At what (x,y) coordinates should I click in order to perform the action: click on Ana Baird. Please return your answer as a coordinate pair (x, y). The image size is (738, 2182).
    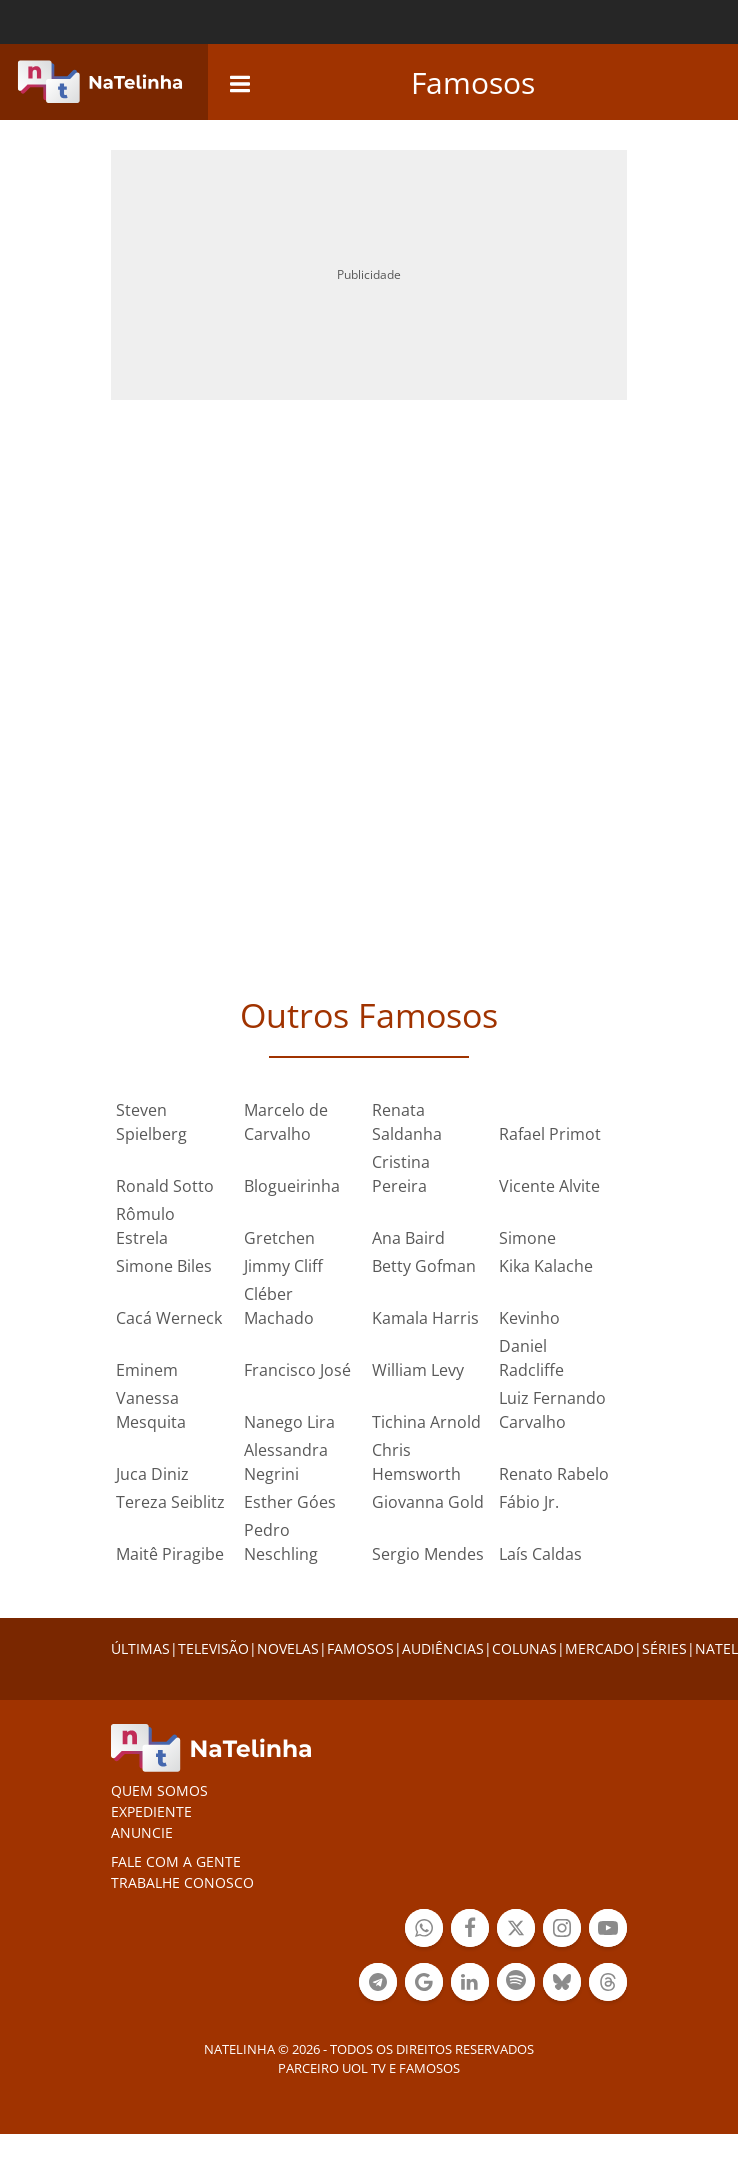
    Looking at the image, I should click on (408, 1238).